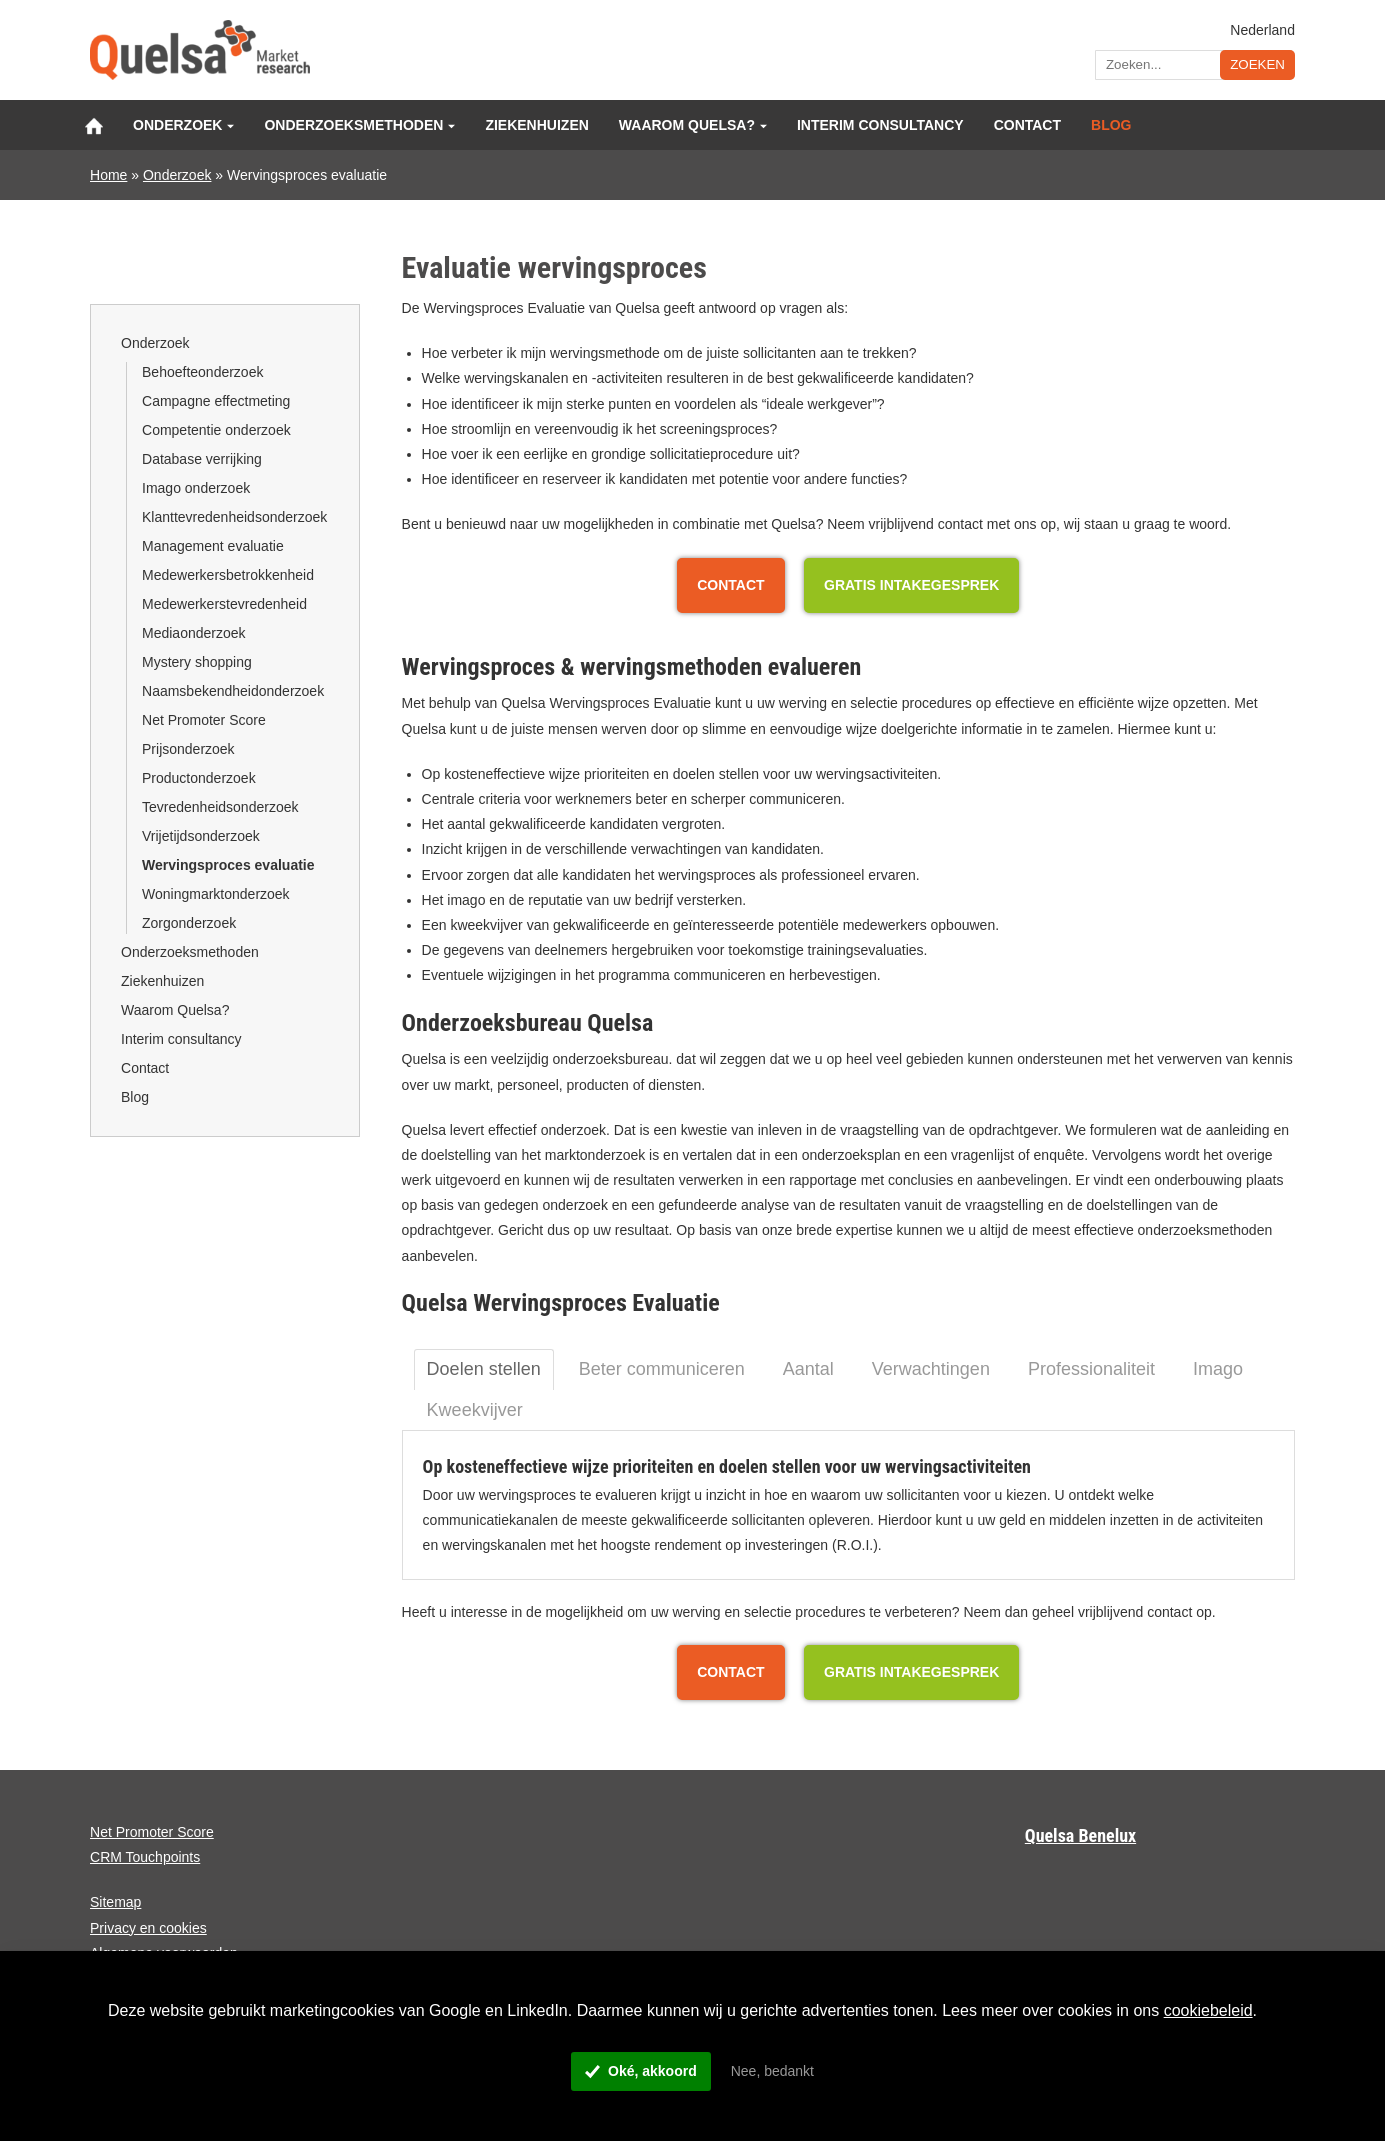  I want to click on Privacy en cookies, so click(148, 1928).